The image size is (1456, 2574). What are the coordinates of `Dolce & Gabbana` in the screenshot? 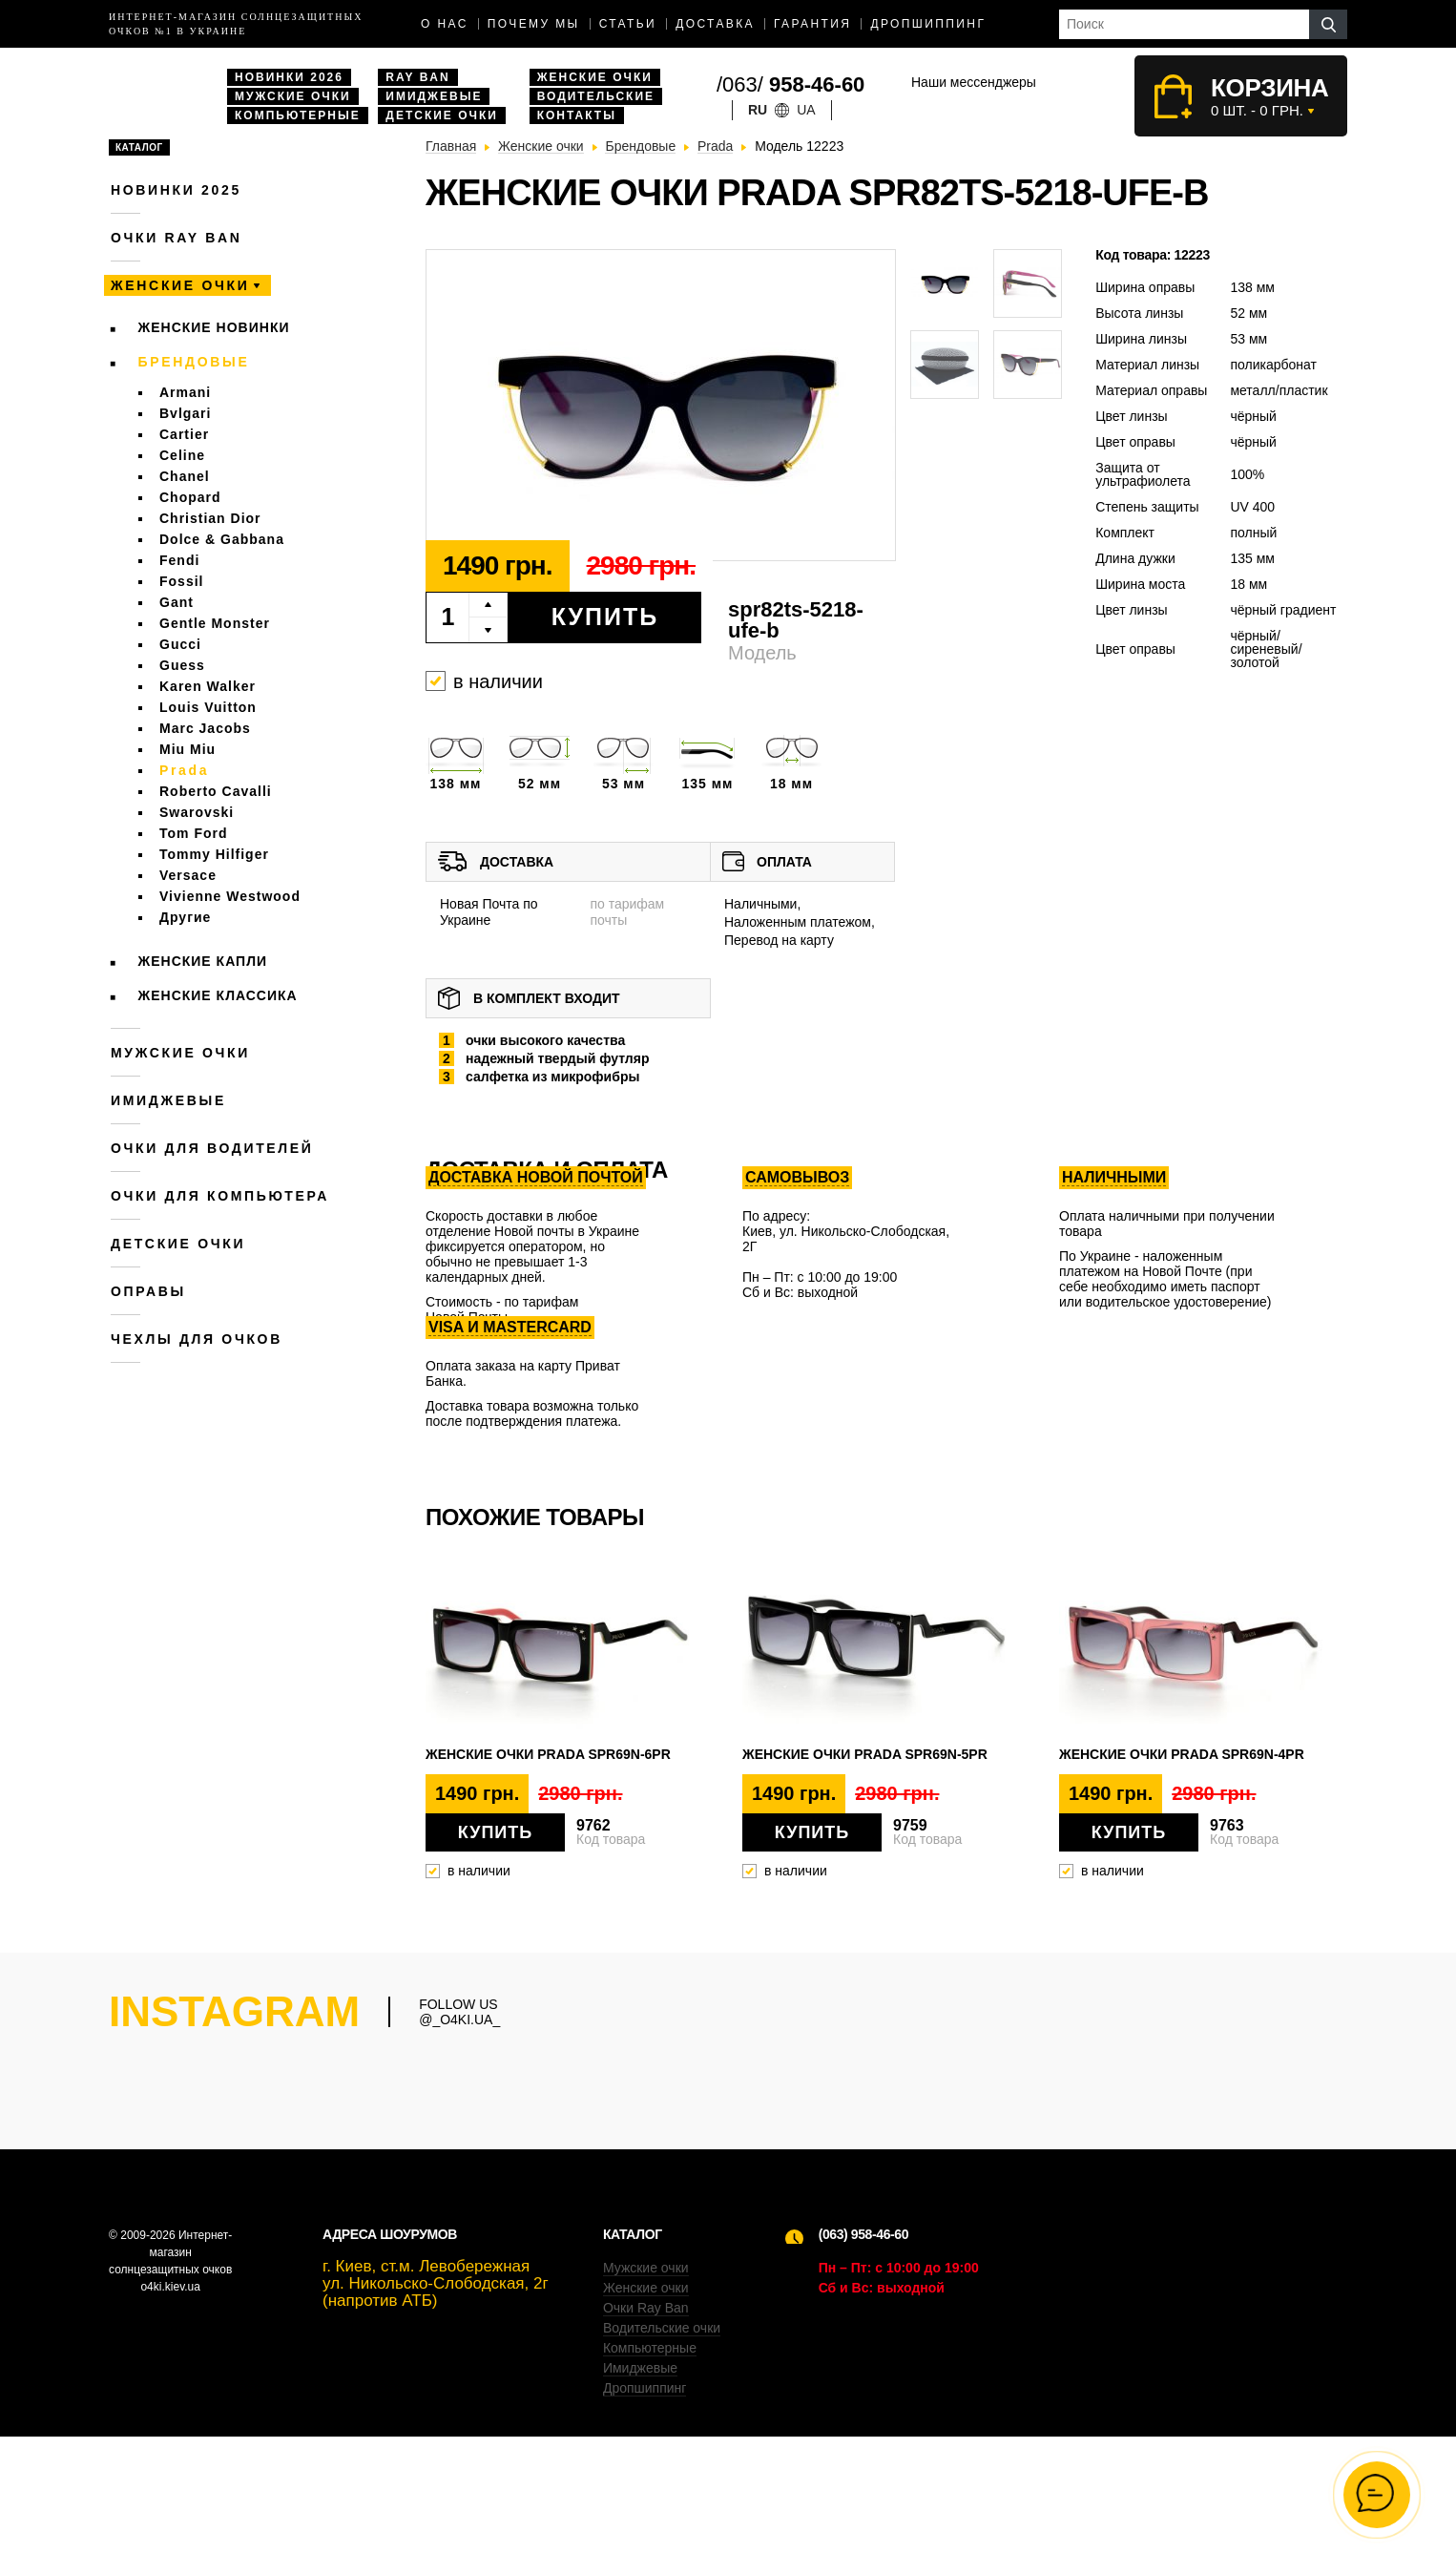 It's located at (221, 539).